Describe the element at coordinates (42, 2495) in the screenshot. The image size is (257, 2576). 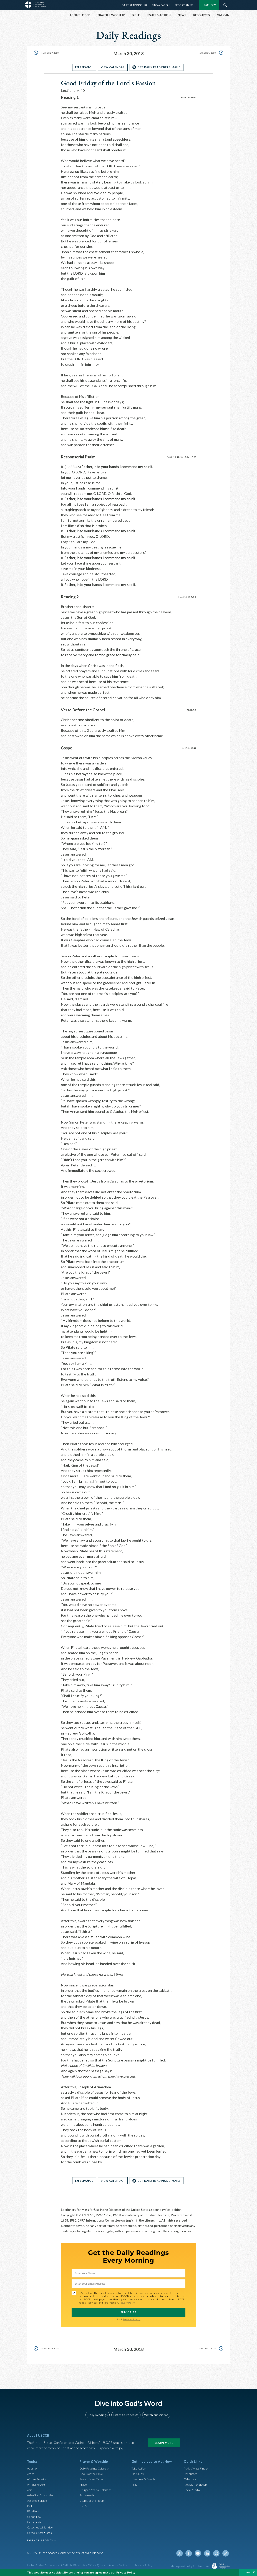
I see `Asian/Pacific Islander` at that location.